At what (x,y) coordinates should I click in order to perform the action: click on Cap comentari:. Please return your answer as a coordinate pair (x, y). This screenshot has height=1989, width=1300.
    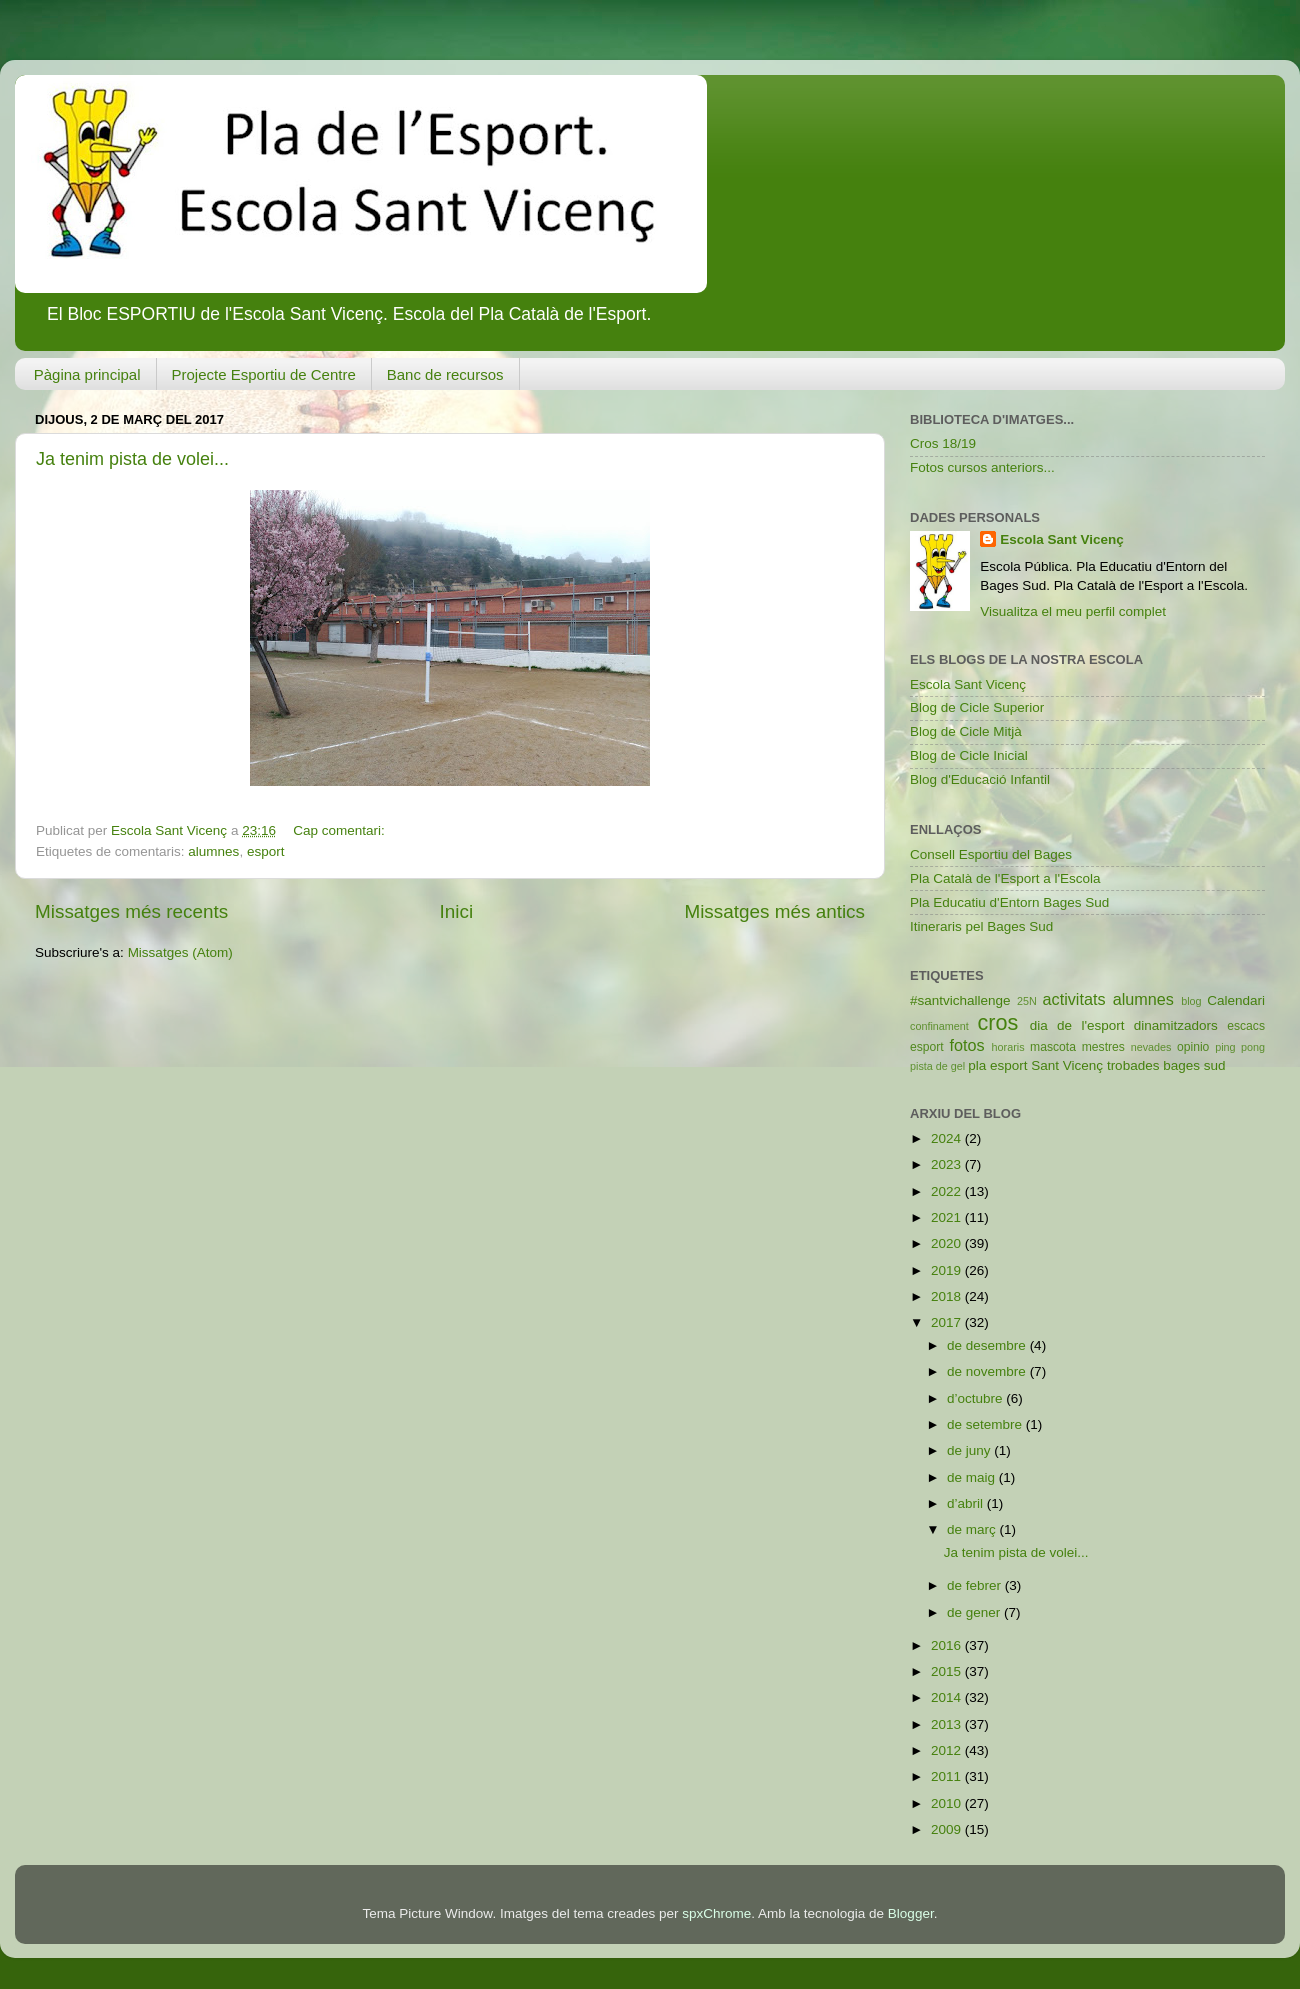
    Looking at the image, I should click on (340, 830).